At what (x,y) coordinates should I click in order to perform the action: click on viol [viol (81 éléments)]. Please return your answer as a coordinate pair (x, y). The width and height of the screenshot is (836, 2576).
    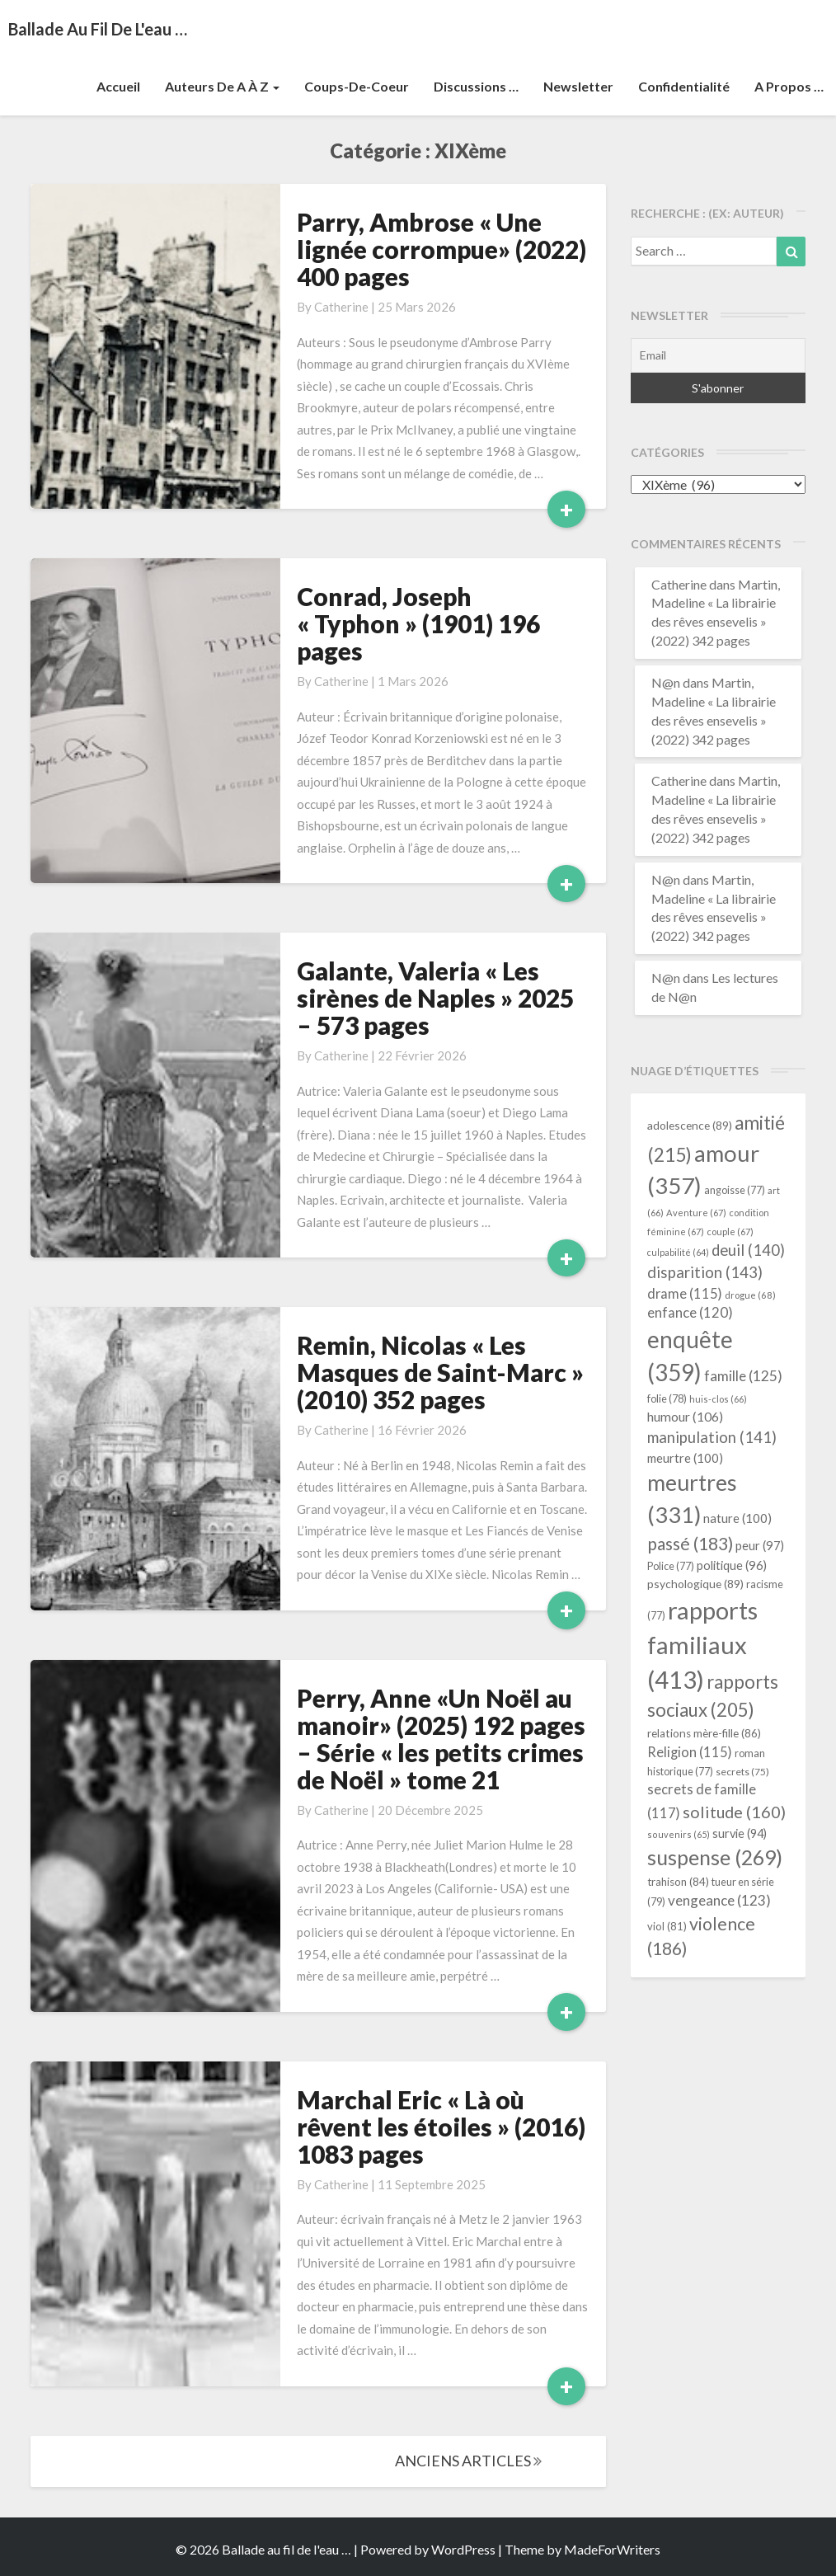
    Looking at the image, I should click on (667, 1926).